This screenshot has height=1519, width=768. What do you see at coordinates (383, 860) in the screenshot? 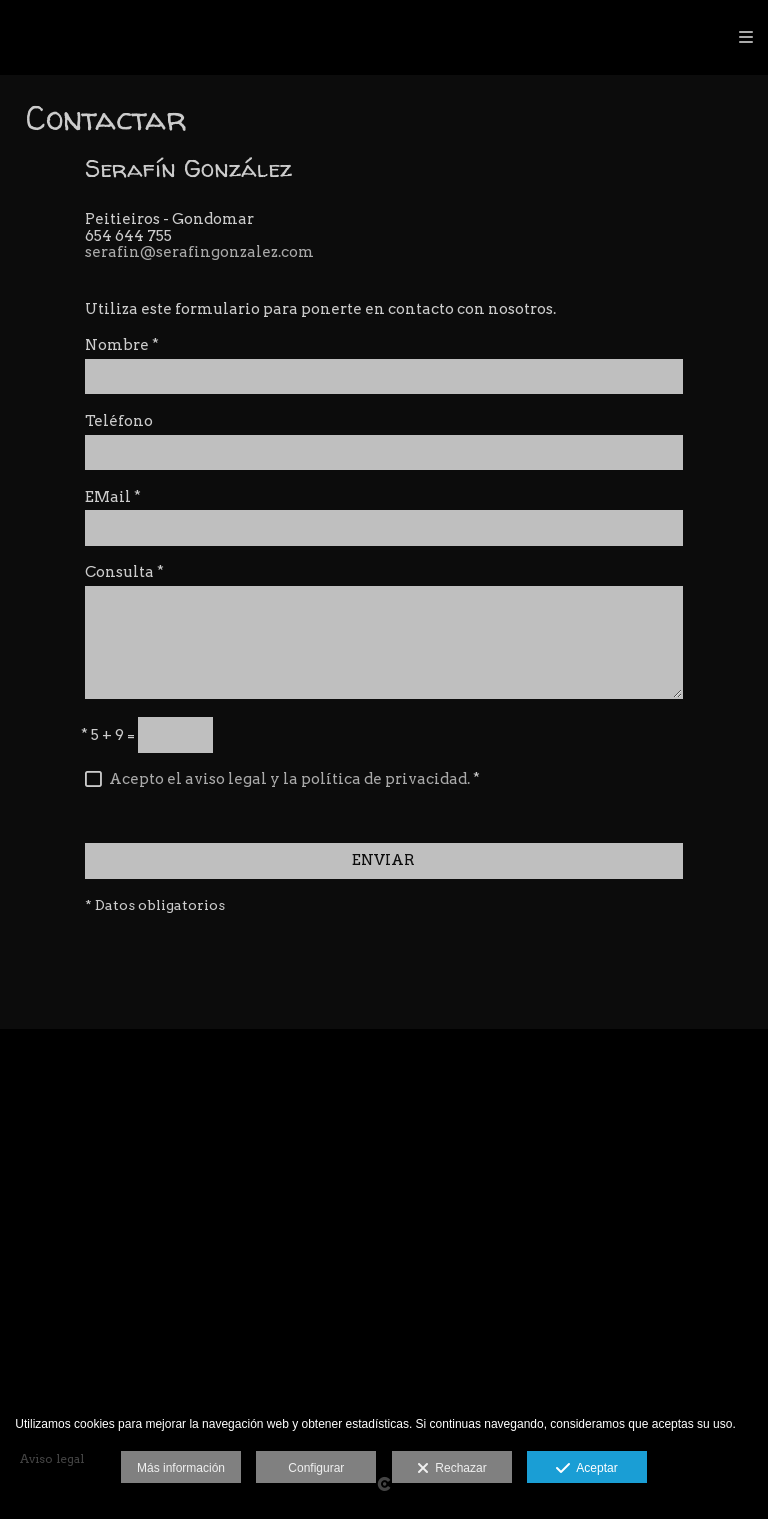
I see `ENVIAR` at bounding box center [383, 860].